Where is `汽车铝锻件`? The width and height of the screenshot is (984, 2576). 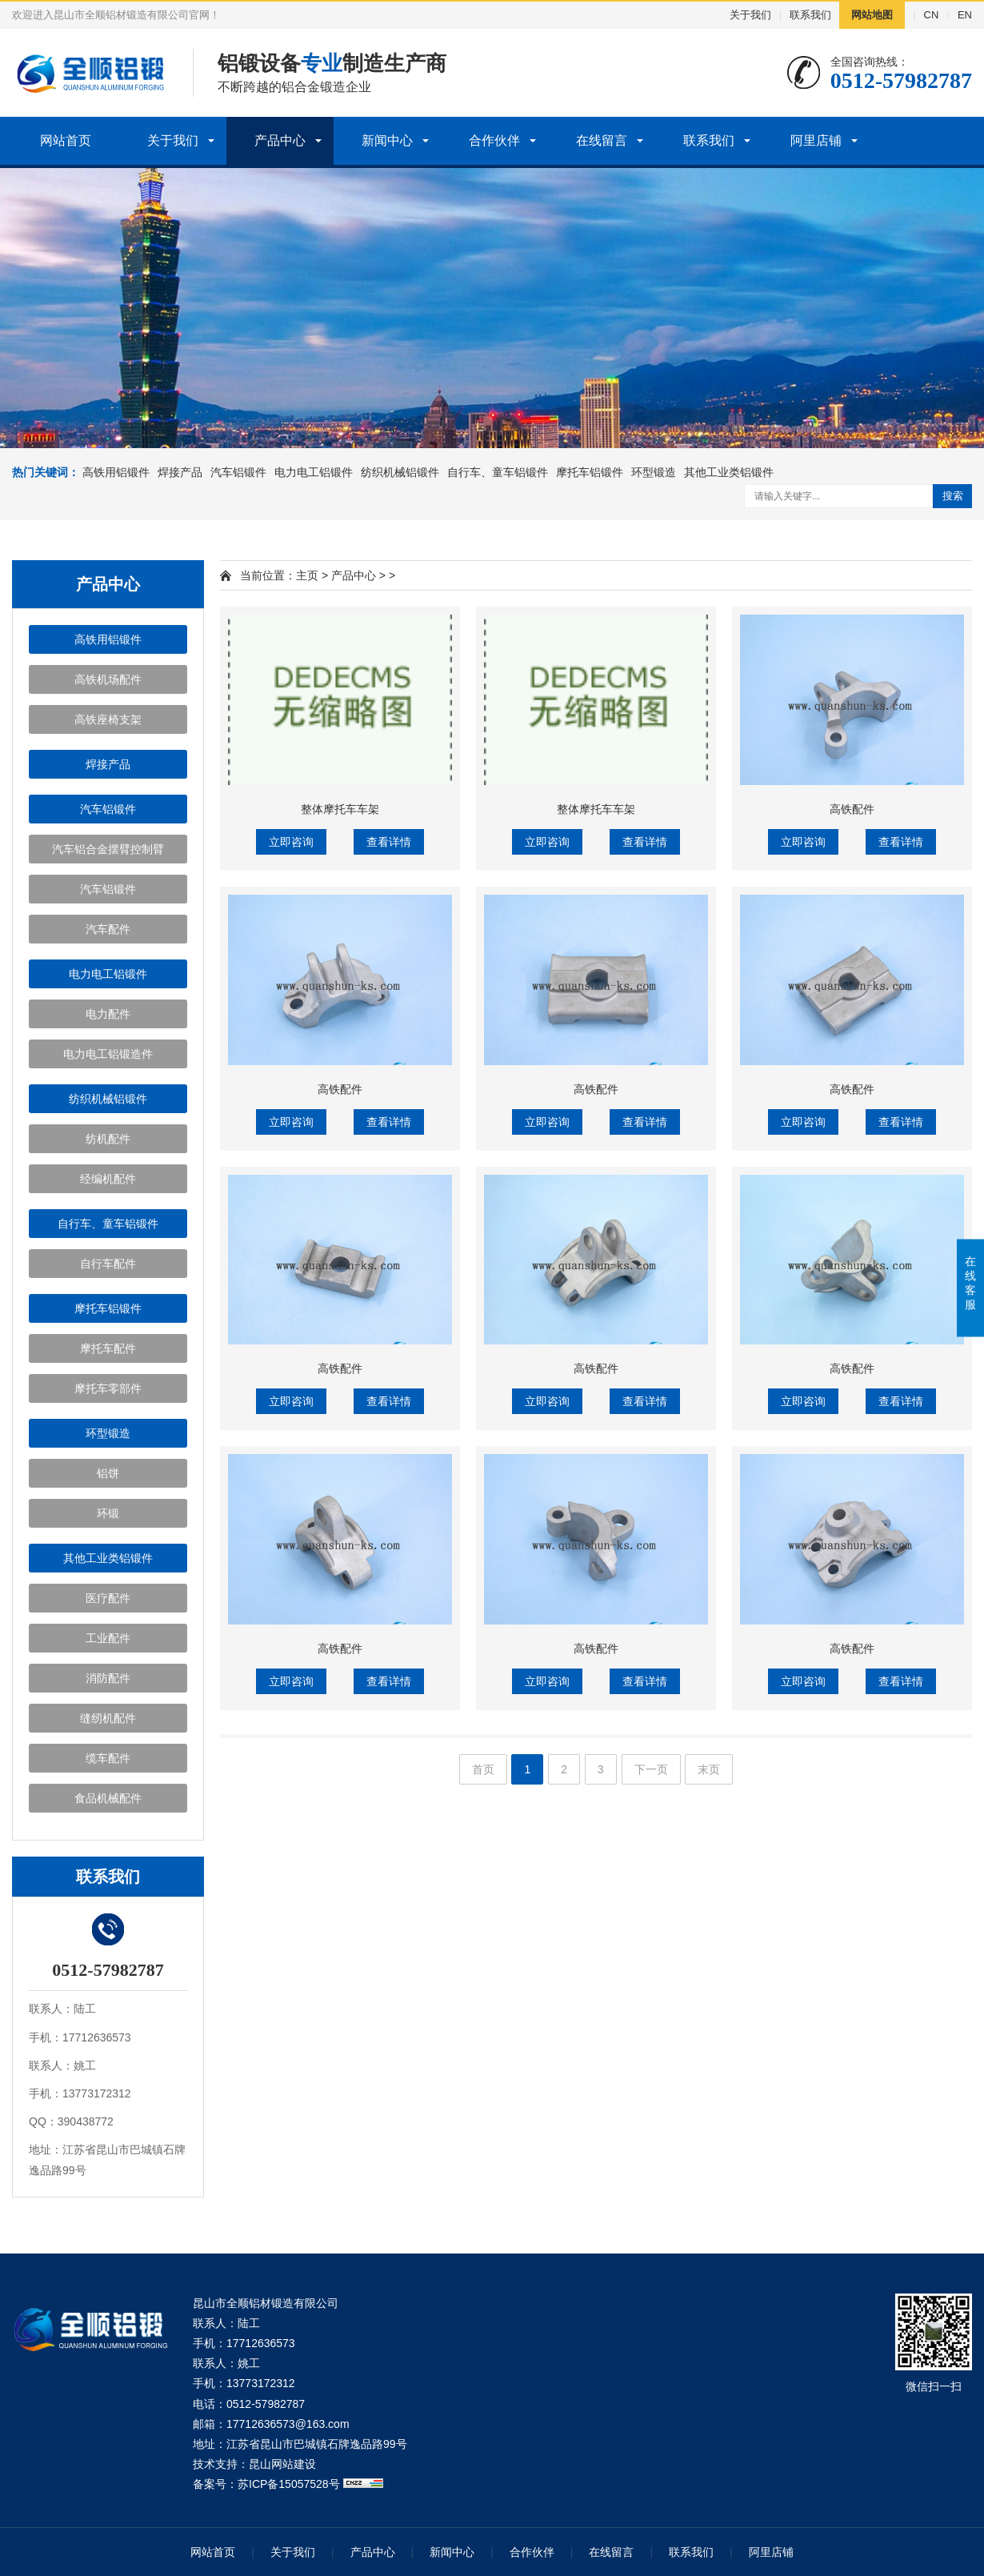 汽车铝锻件 is located at coordinates (238, 472).